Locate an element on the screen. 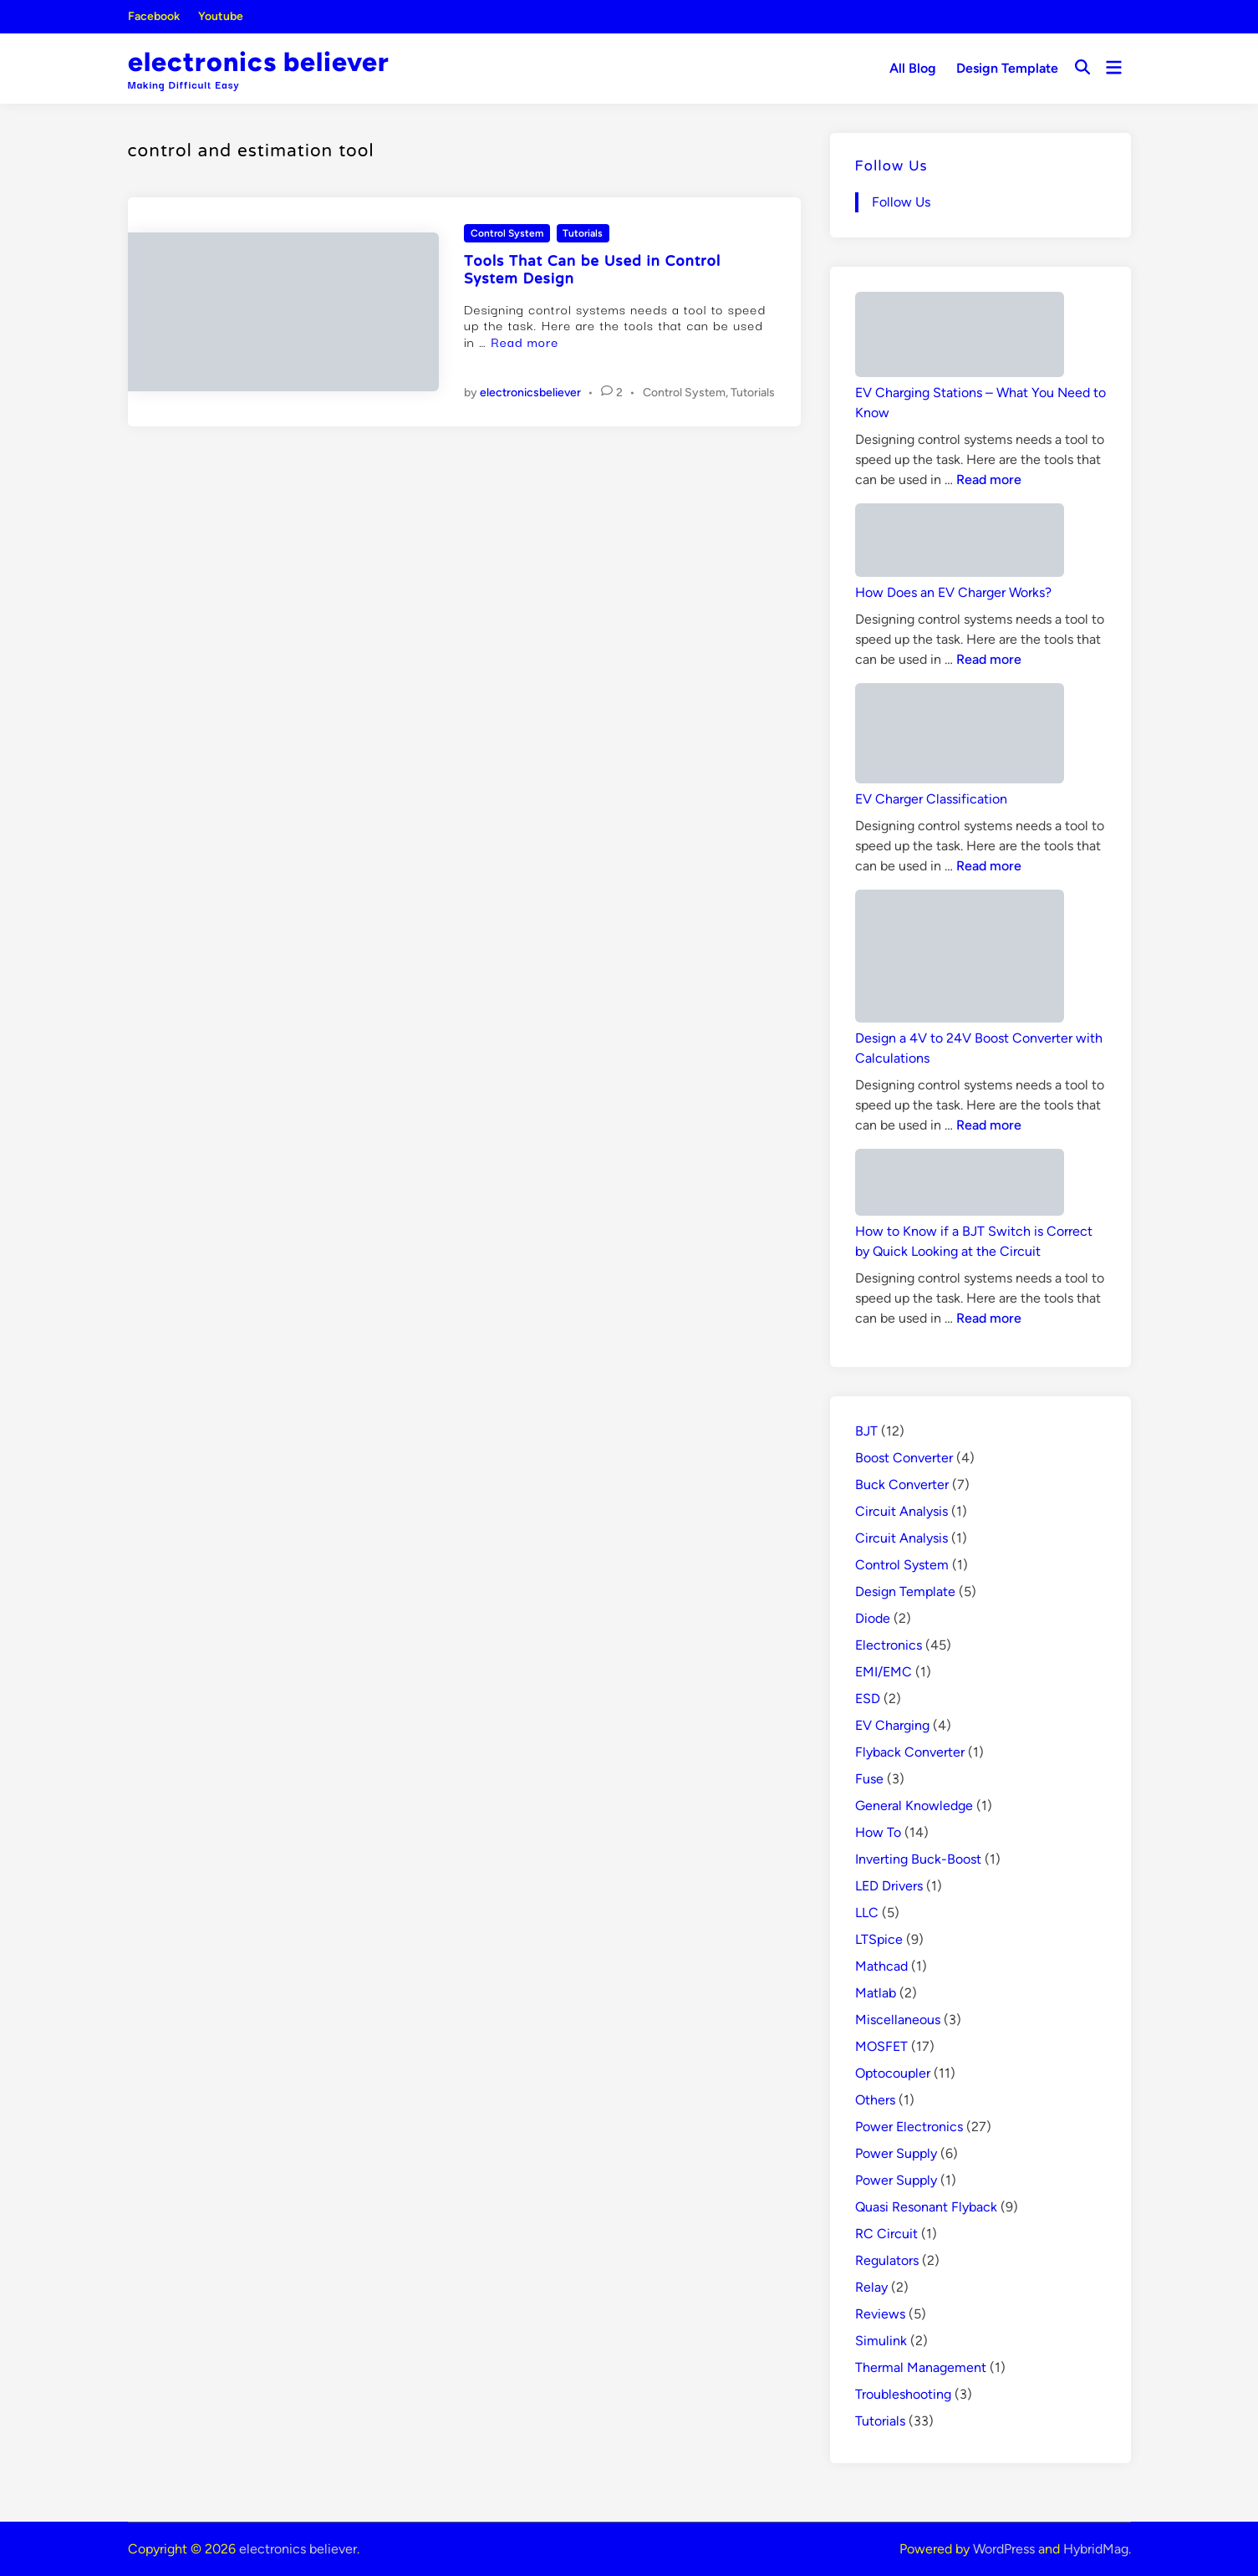  Facebook is located at coordinates (154, 16).